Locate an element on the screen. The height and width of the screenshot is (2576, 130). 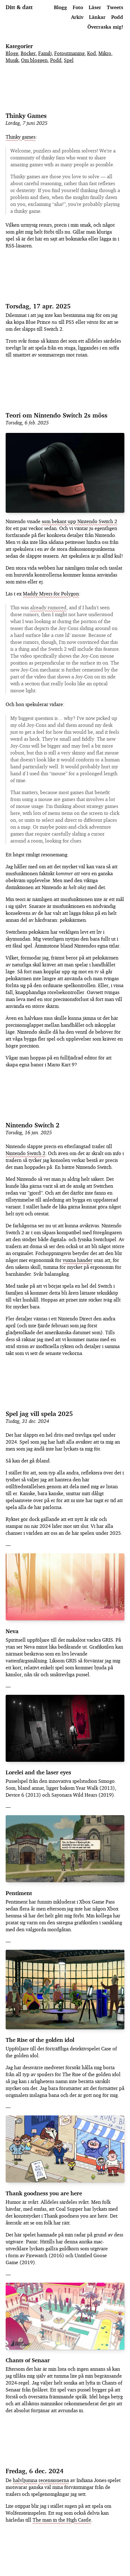
Läser is located at coordinates (95, 7).